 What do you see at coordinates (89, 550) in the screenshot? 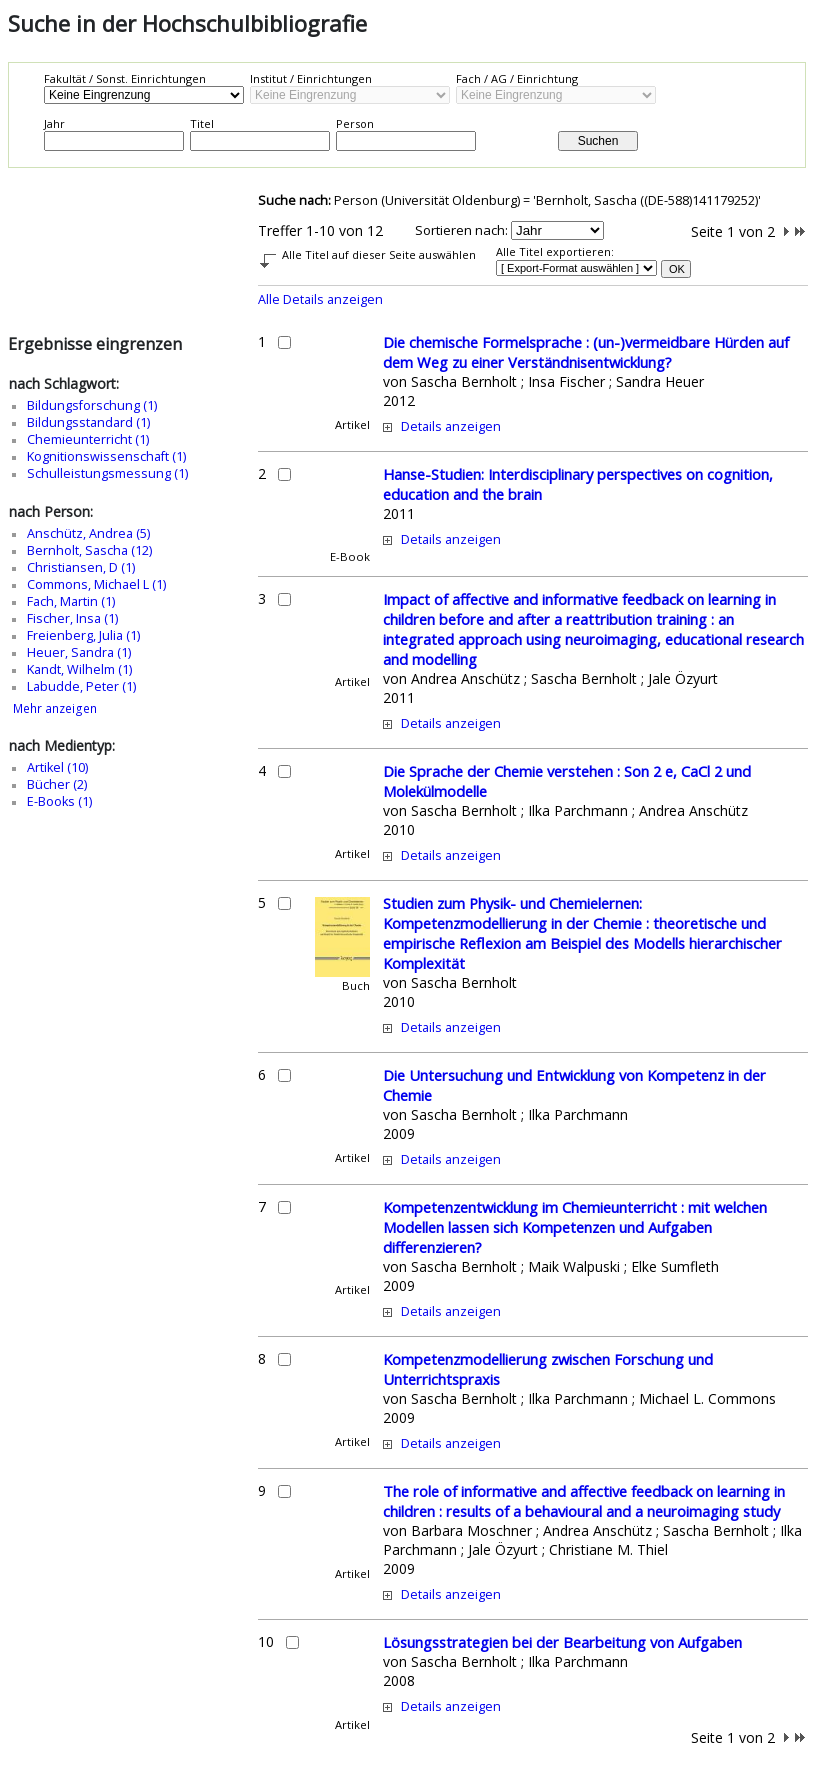
I see `Bernholt, Sascha (12)` at bounding box center [89, 550].